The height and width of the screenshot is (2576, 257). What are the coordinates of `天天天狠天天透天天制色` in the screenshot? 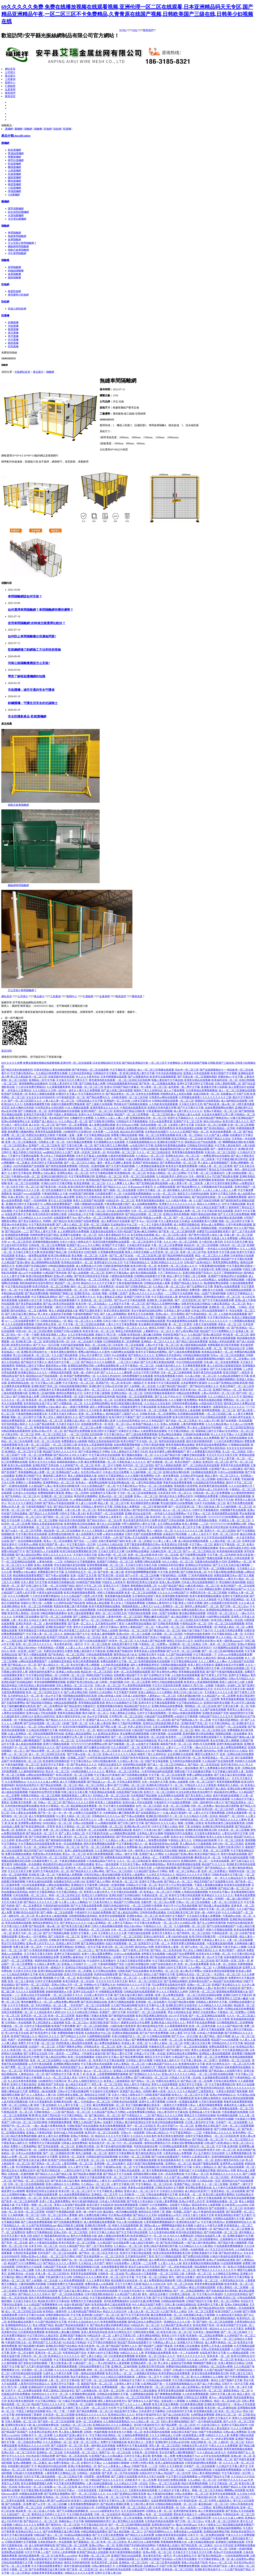 It's located at (38, 1953).